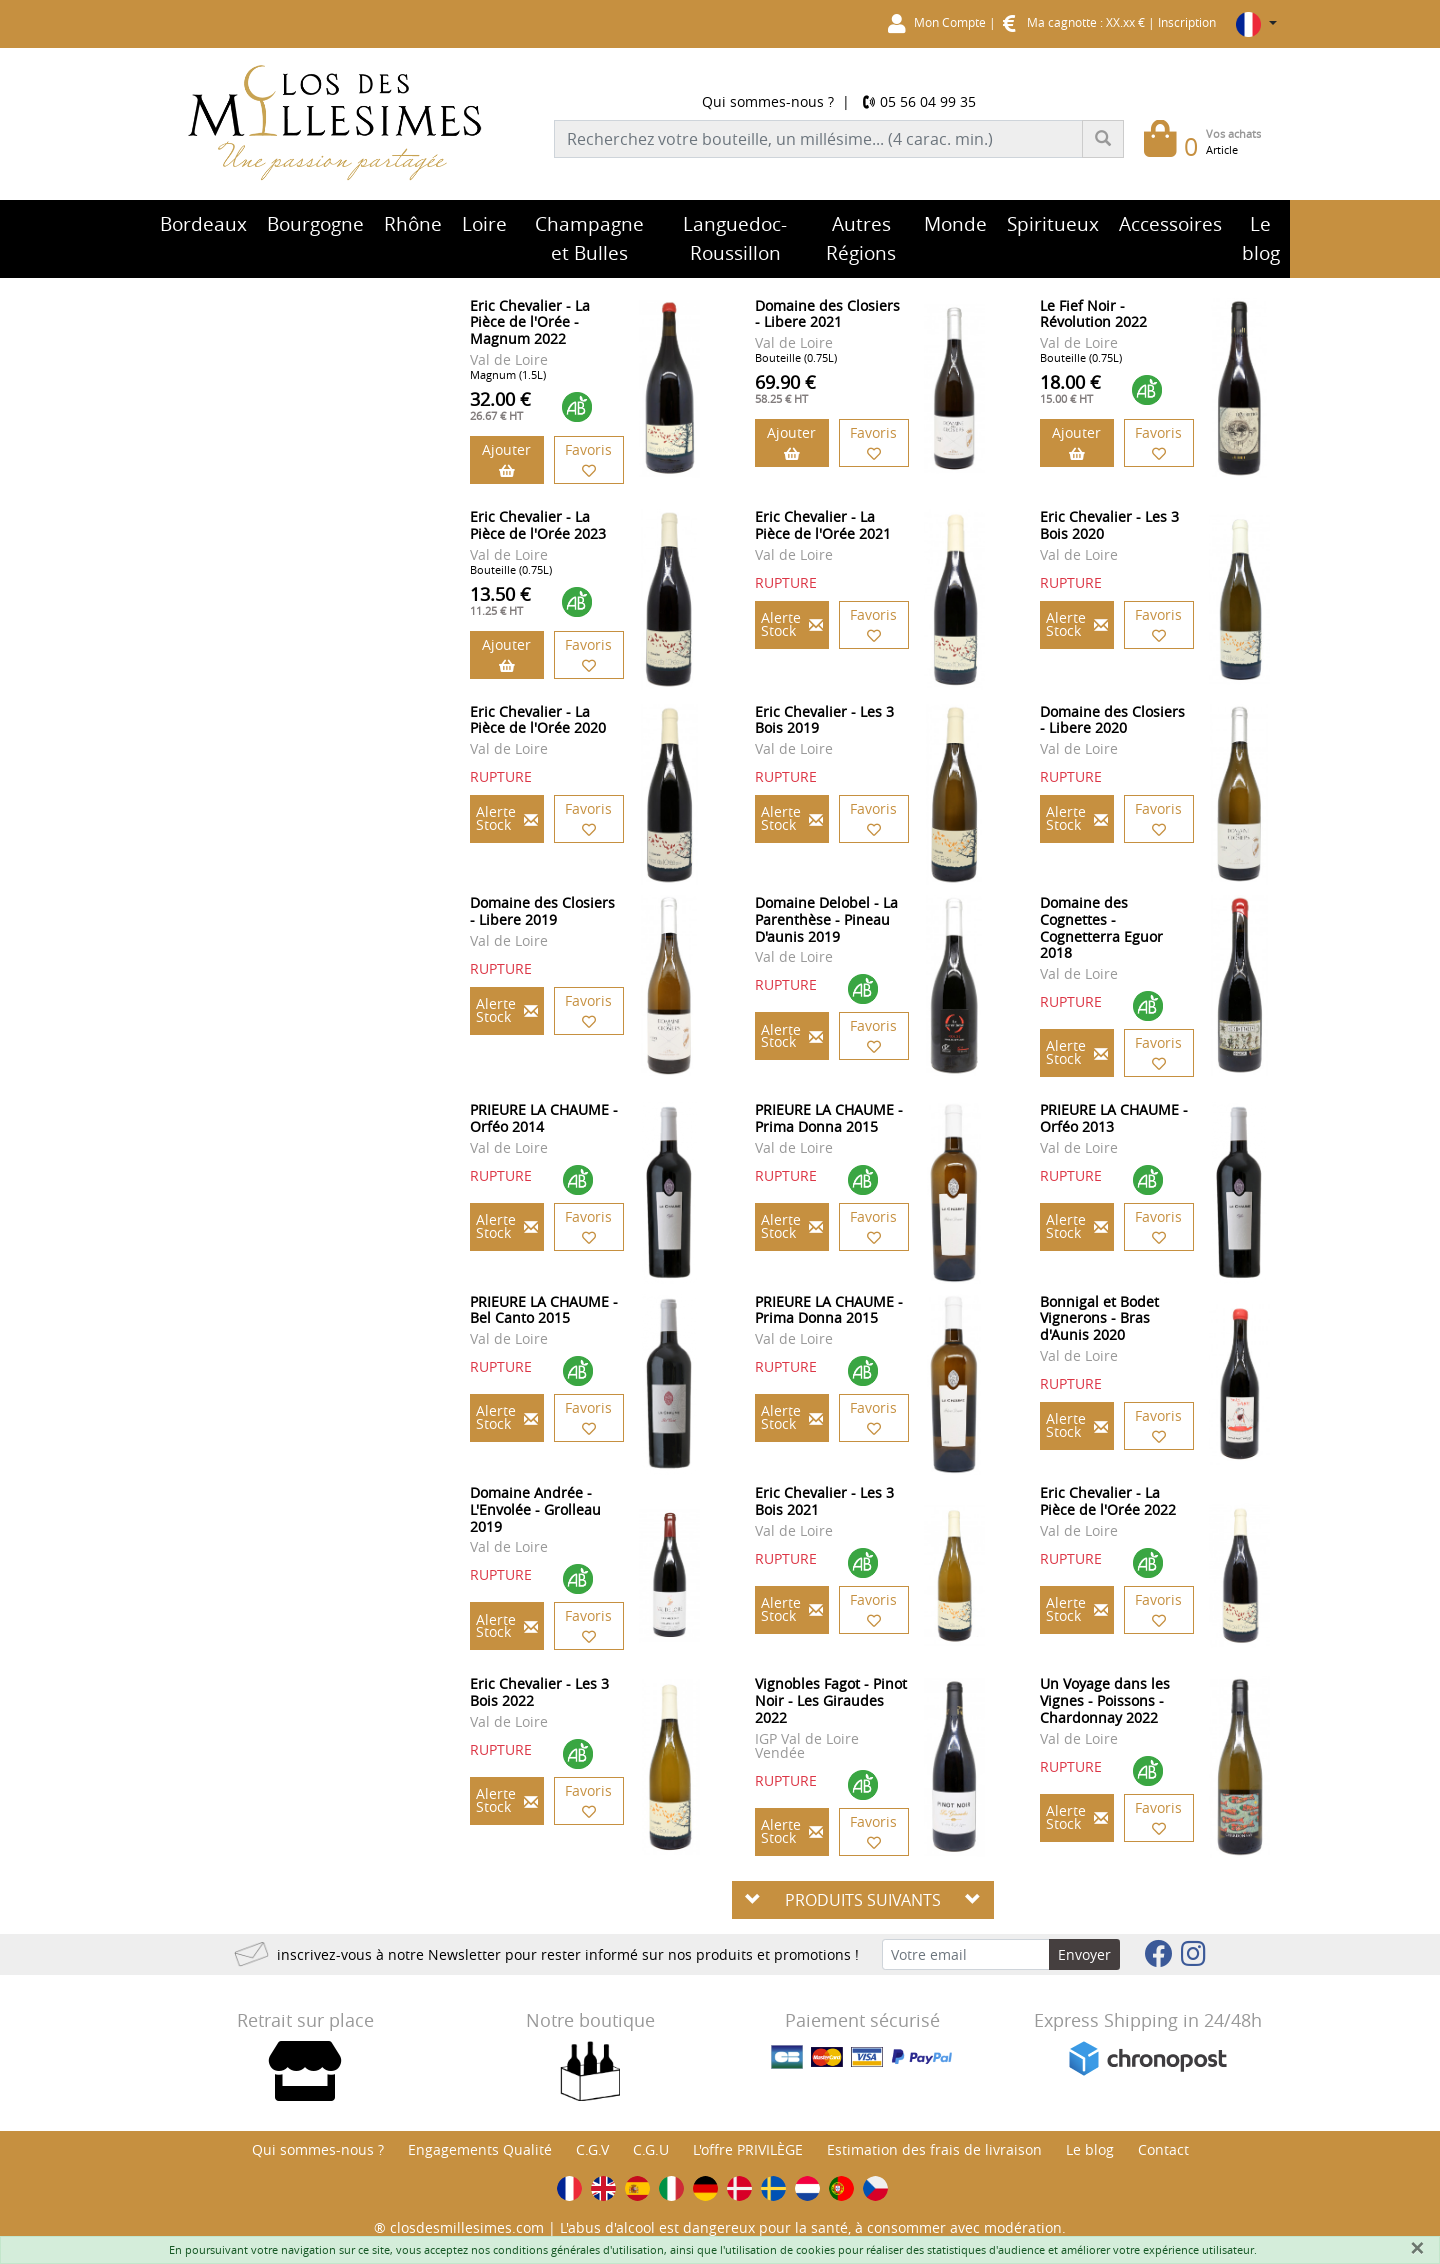  I want to click on PRIEURE LA CHAUME - Orféo 2014, so click(544, 1118).